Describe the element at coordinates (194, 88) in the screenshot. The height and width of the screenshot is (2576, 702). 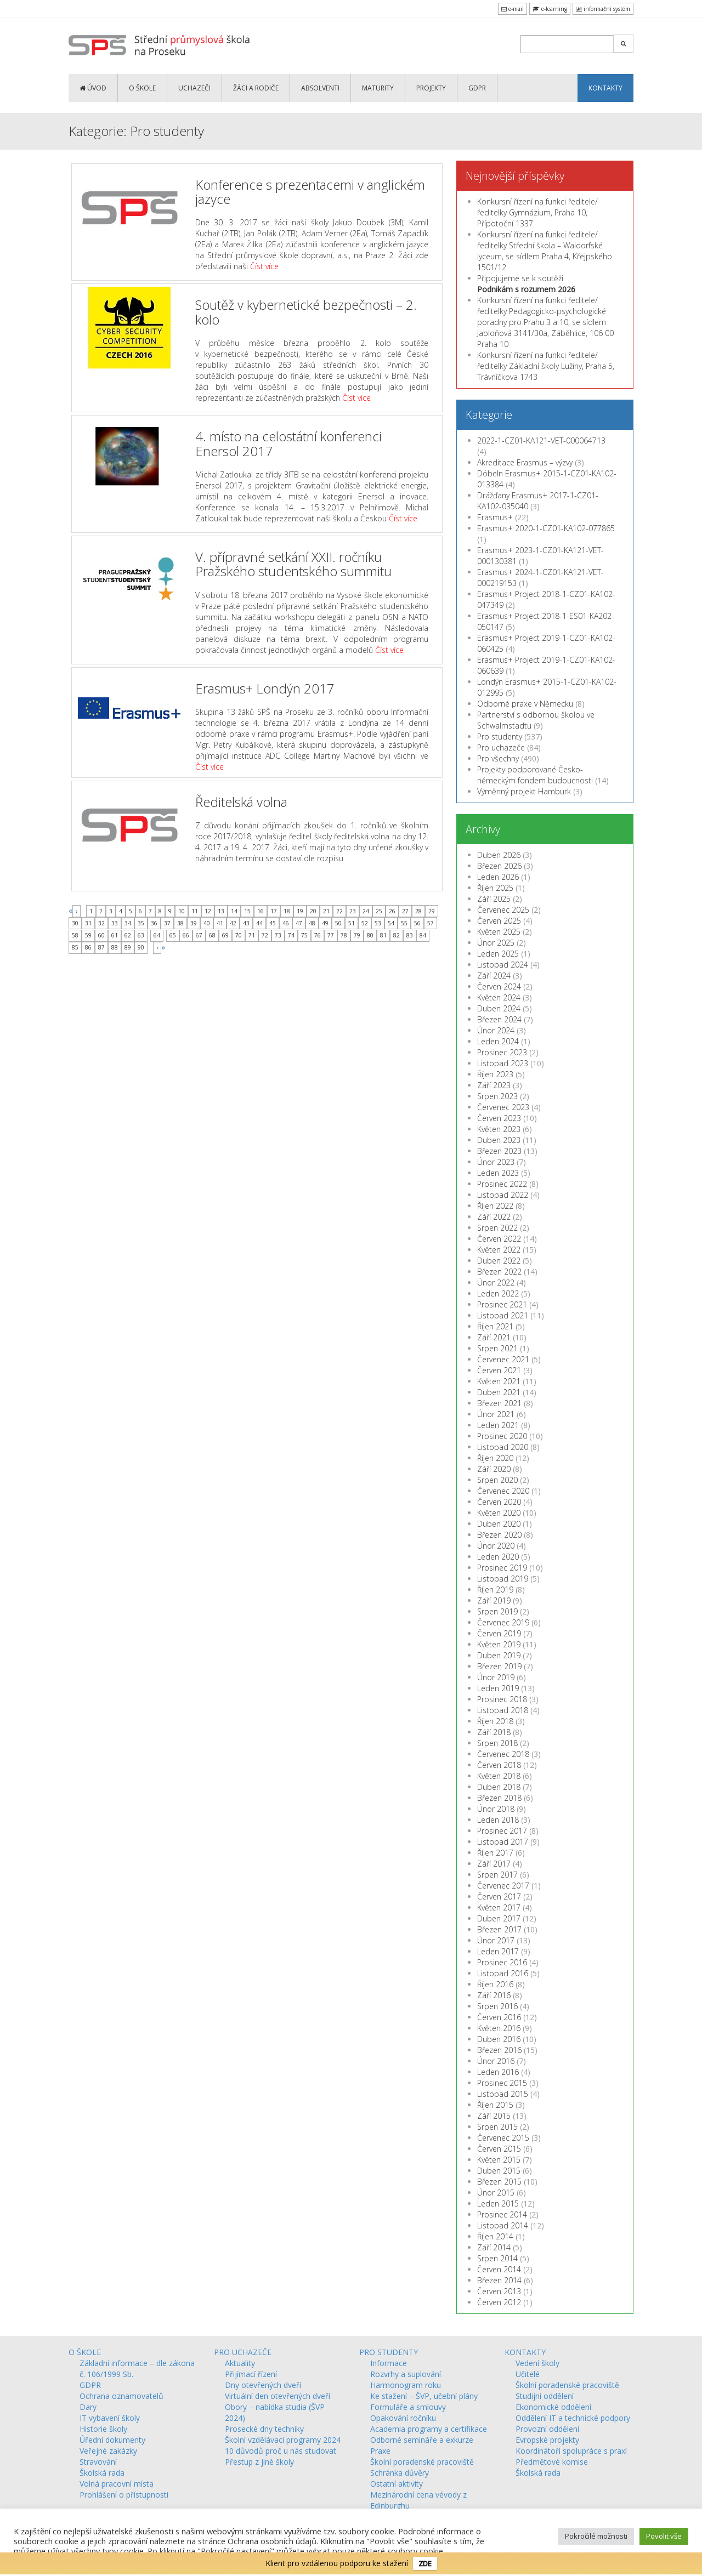
I see `UCHAZEČI` at that location.